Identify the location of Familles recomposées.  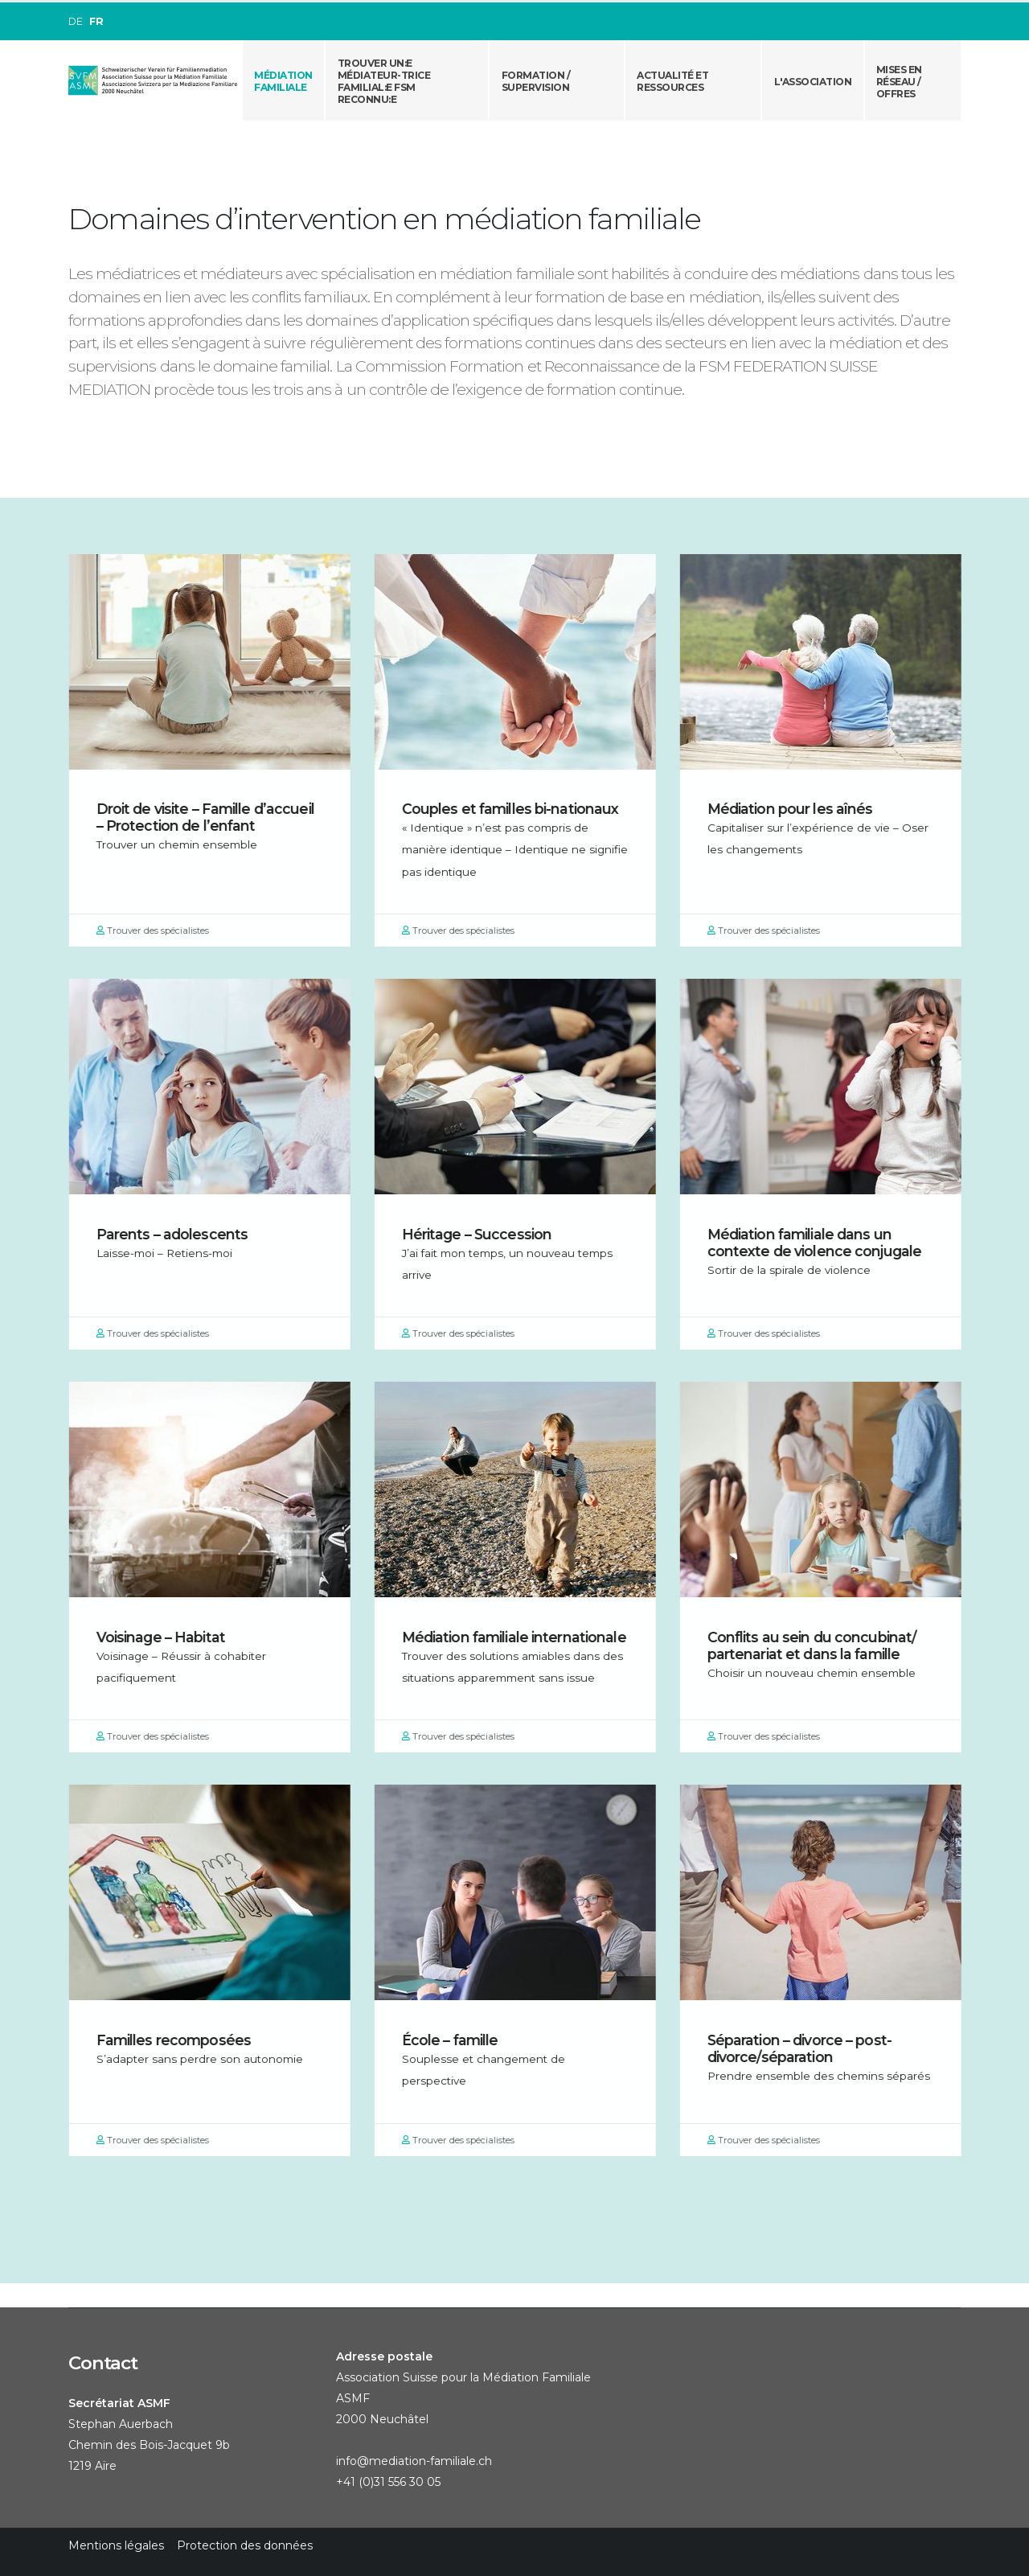
(180, 2040).